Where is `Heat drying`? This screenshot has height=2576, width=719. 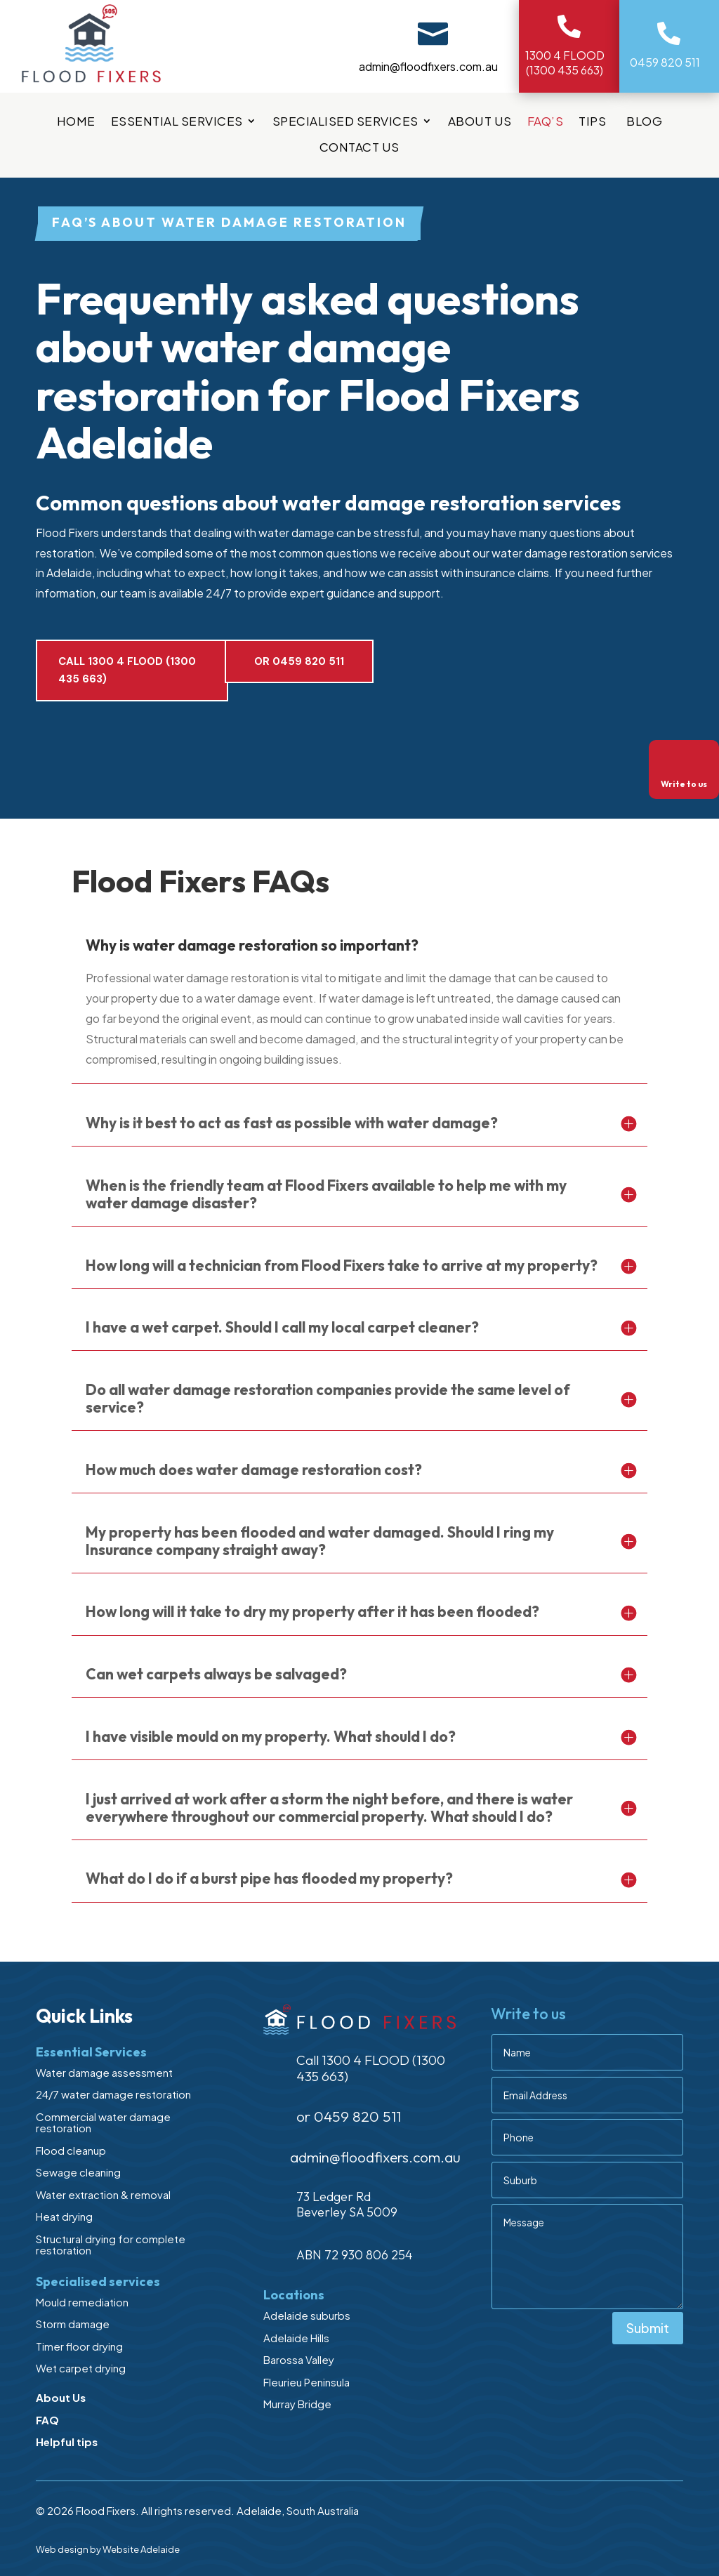 Heat drying is located at coordinates (64, 2216).